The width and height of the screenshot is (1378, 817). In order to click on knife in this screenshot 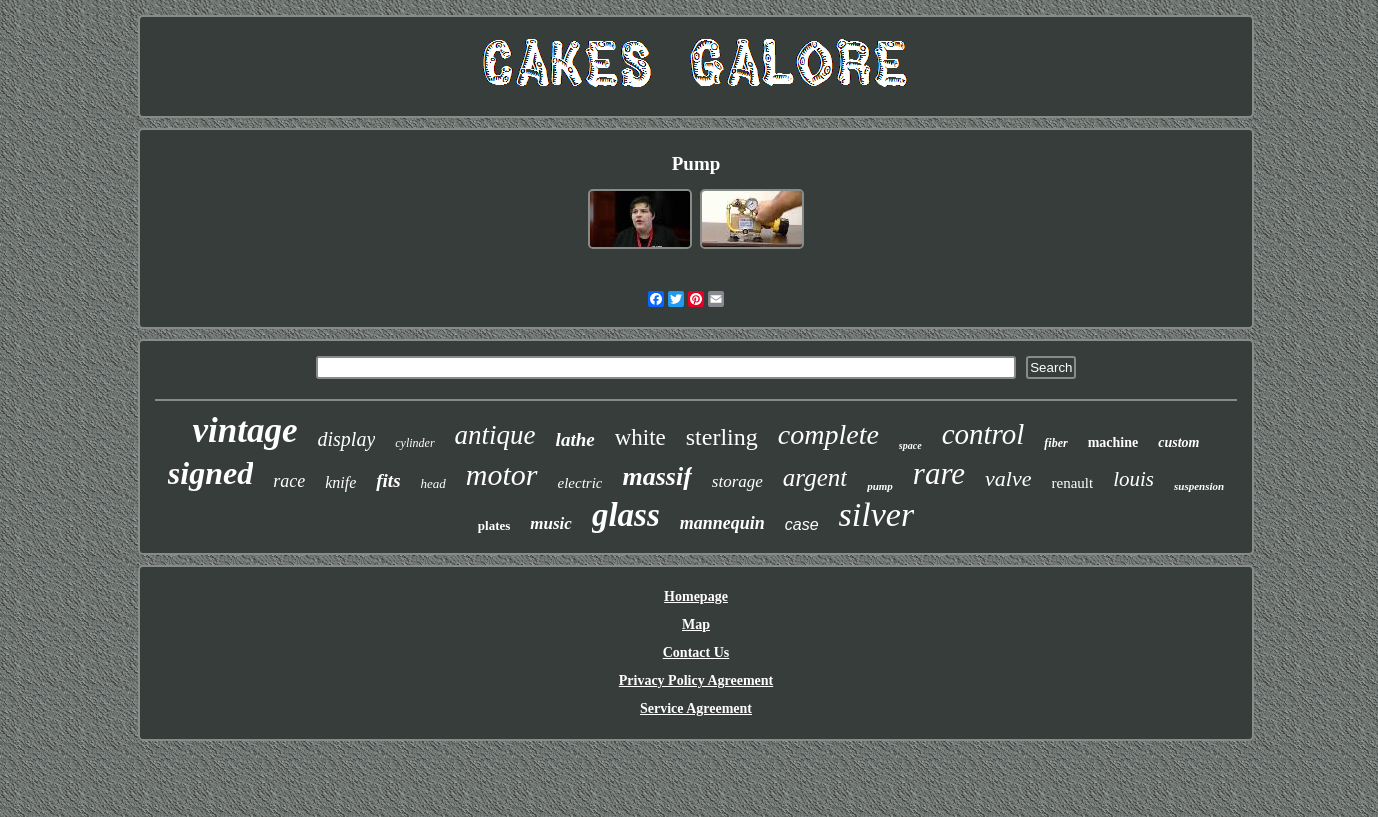, I will do `click(340, 482)`.